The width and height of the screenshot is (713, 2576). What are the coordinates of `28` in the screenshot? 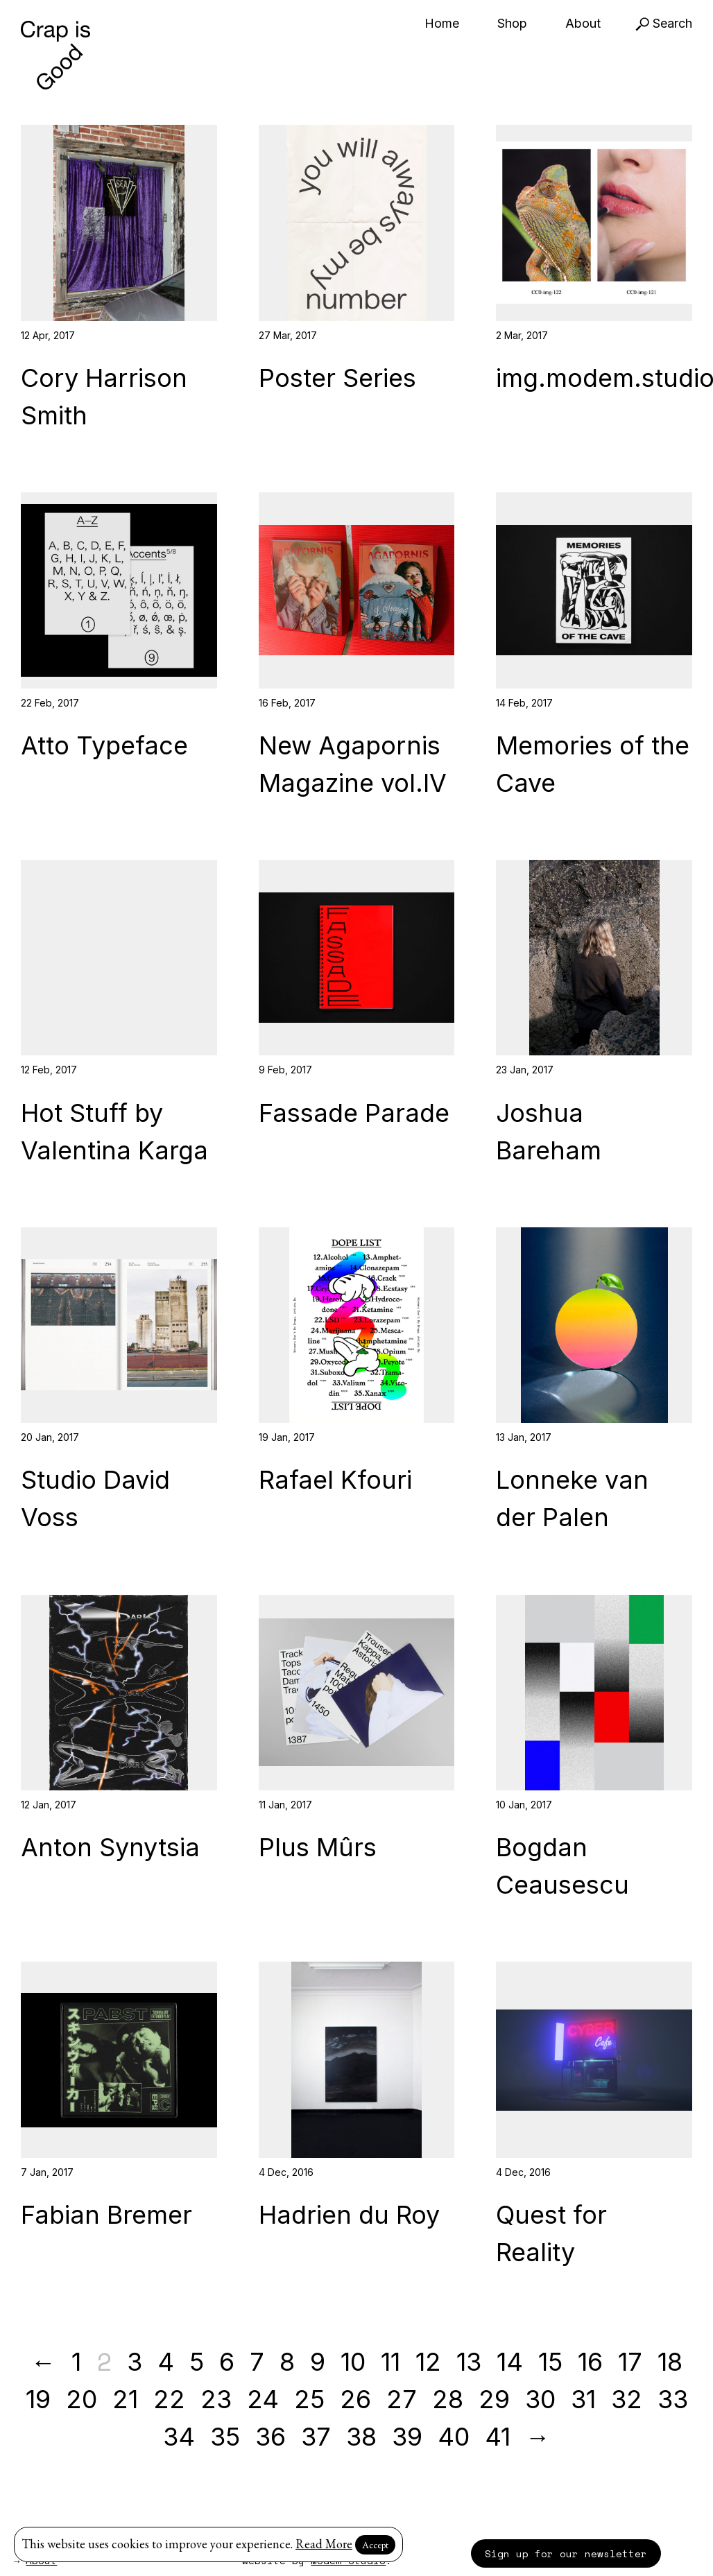 It's located at (447, 2399).